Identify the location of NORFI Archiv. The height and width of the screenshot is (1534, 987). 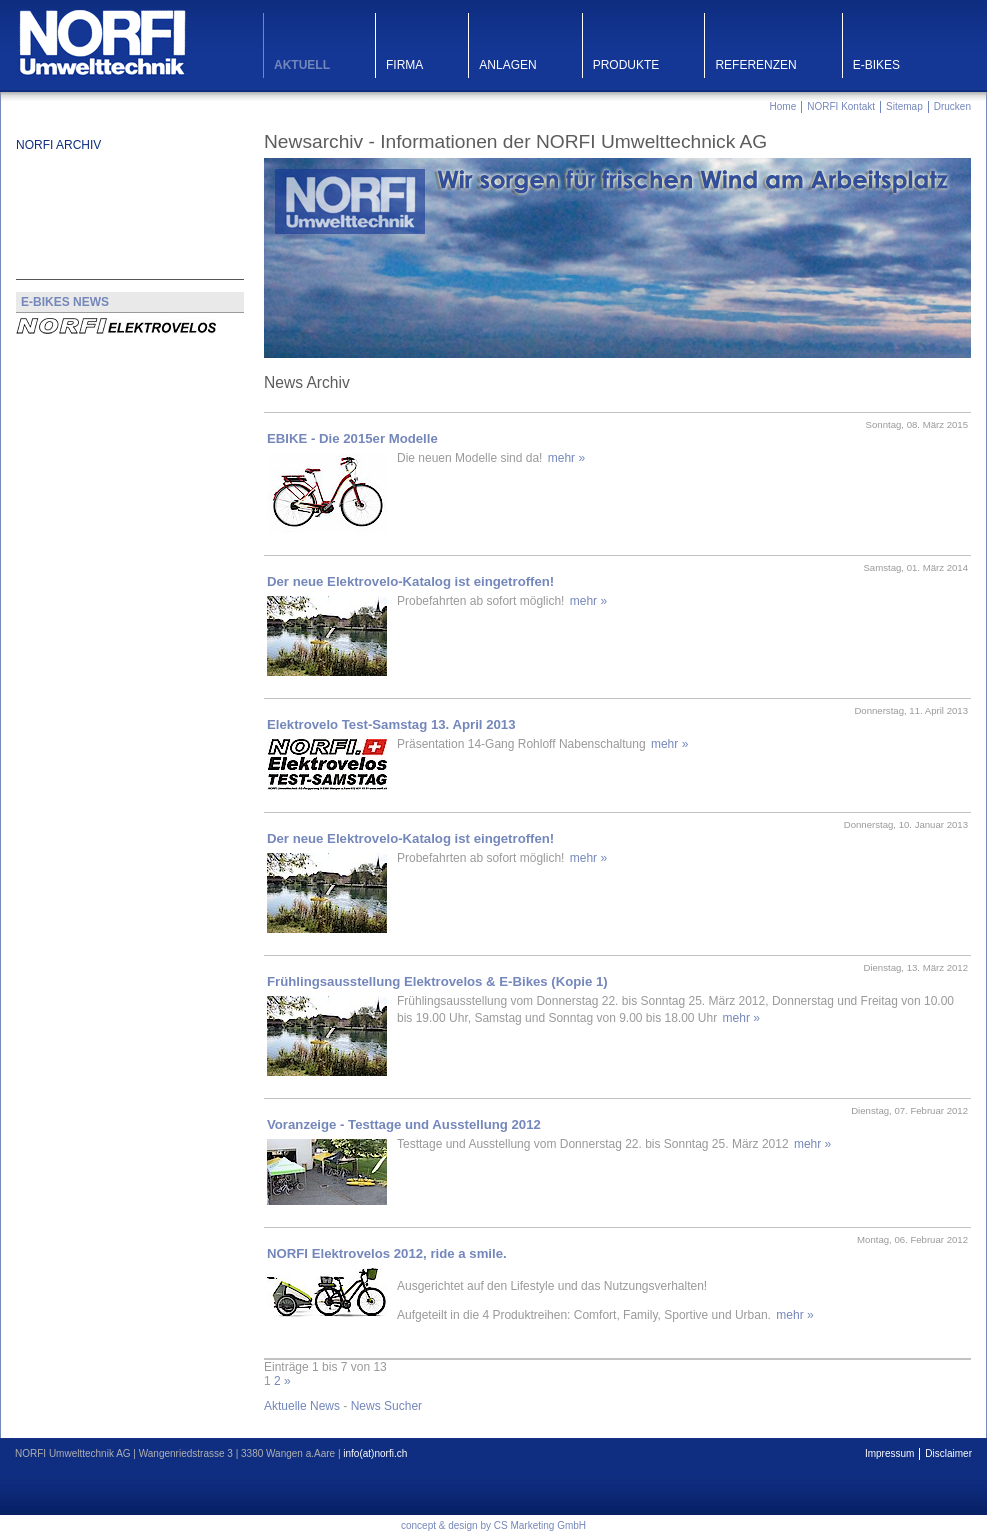
(58, 145).